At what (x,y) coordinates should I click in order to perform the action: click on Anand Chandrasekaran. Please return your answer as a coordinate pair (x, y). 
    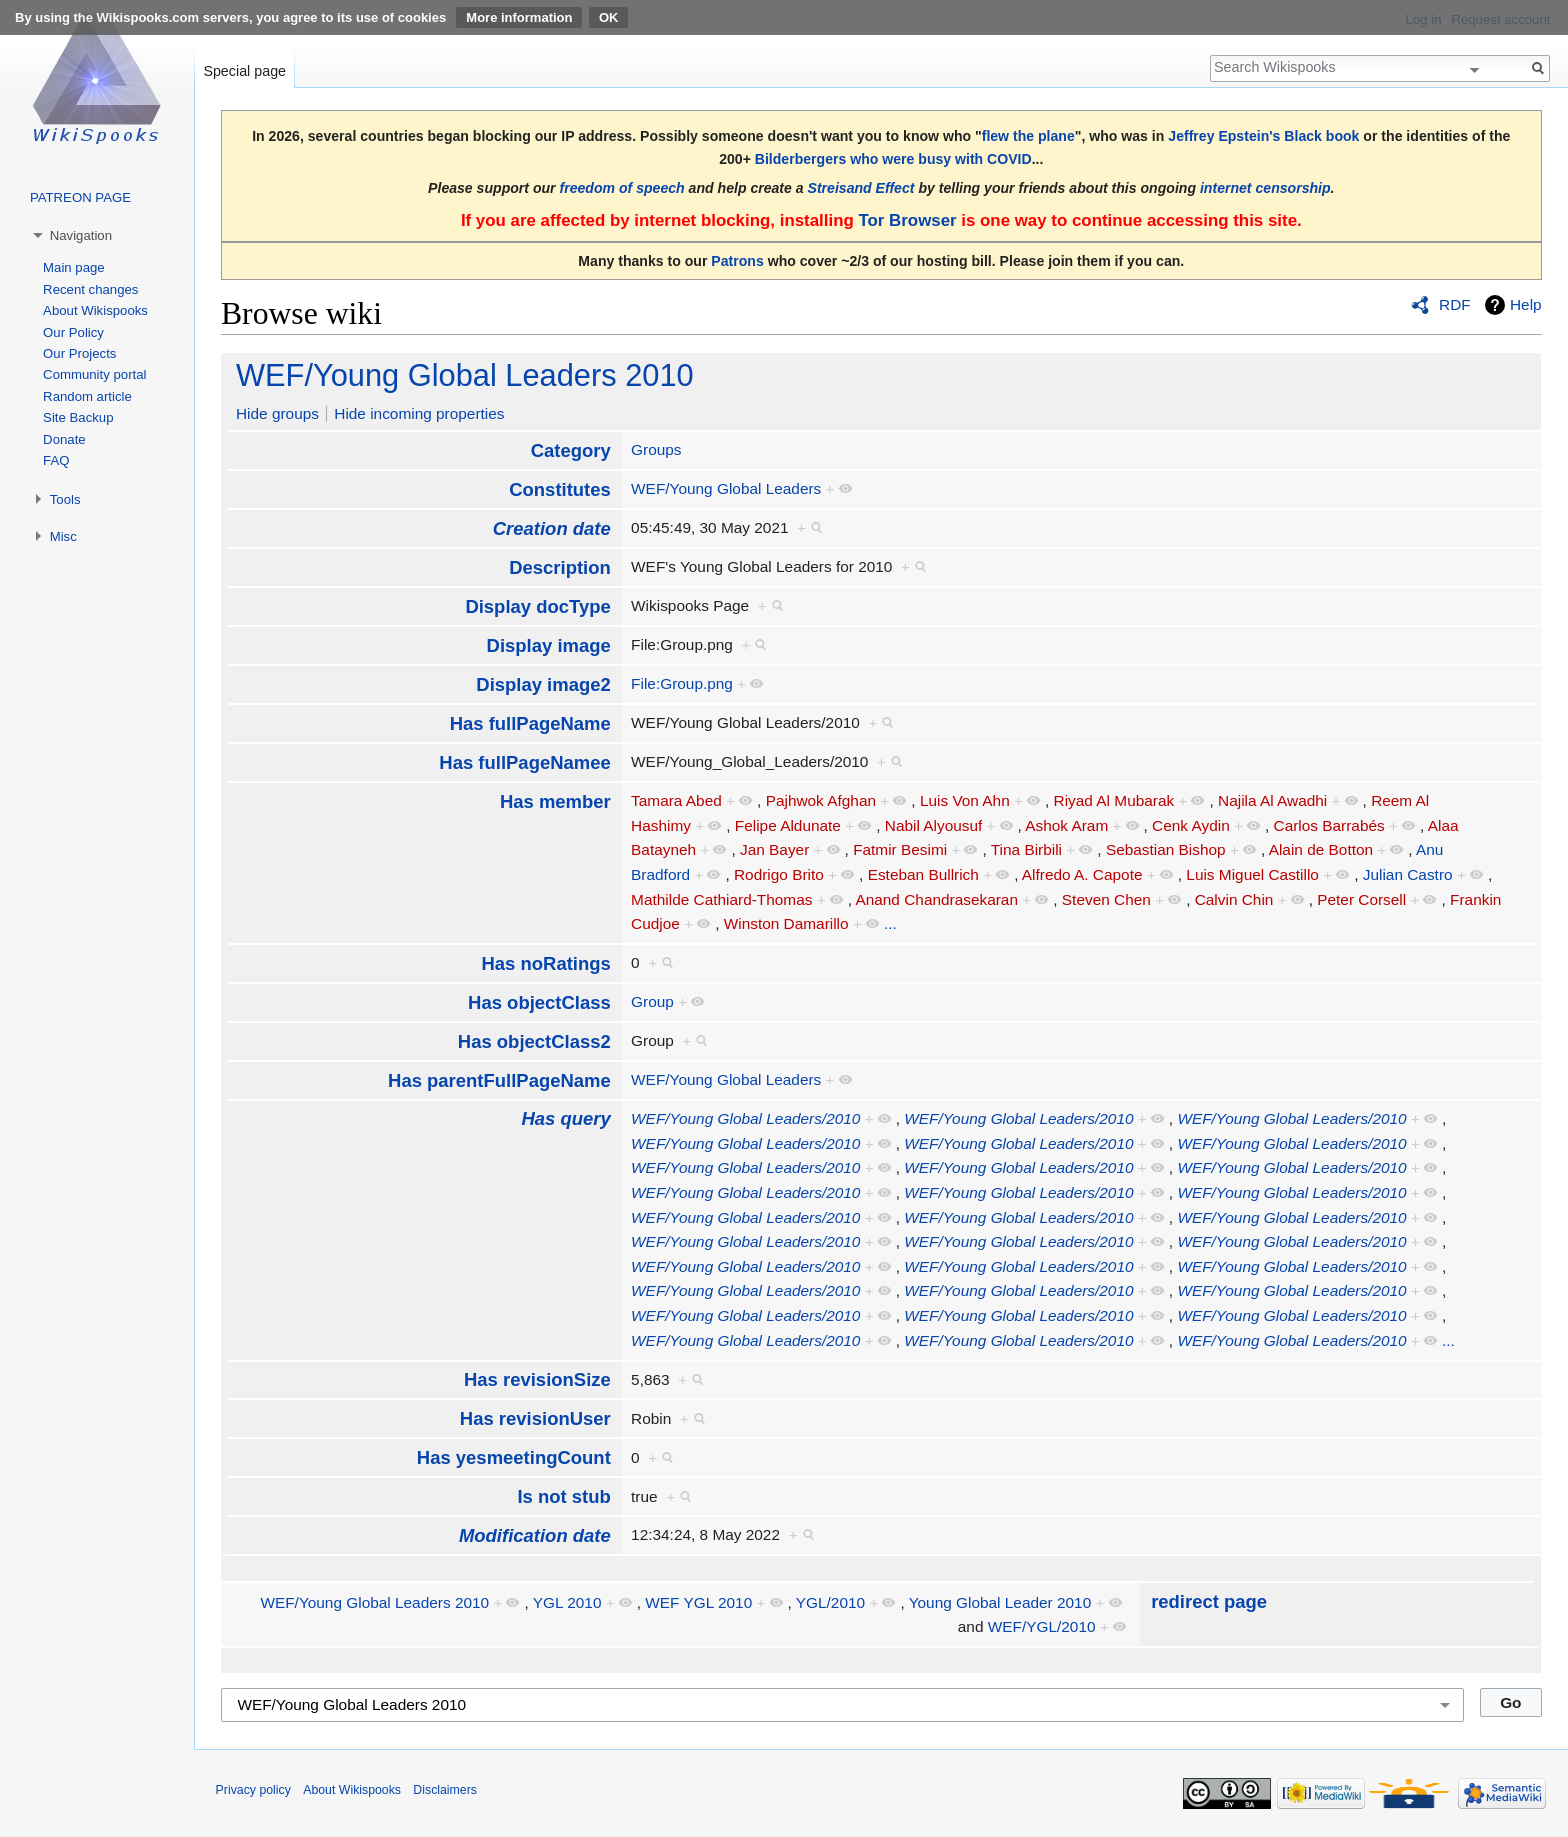
    Looking at the image, I should click on (936, 899).